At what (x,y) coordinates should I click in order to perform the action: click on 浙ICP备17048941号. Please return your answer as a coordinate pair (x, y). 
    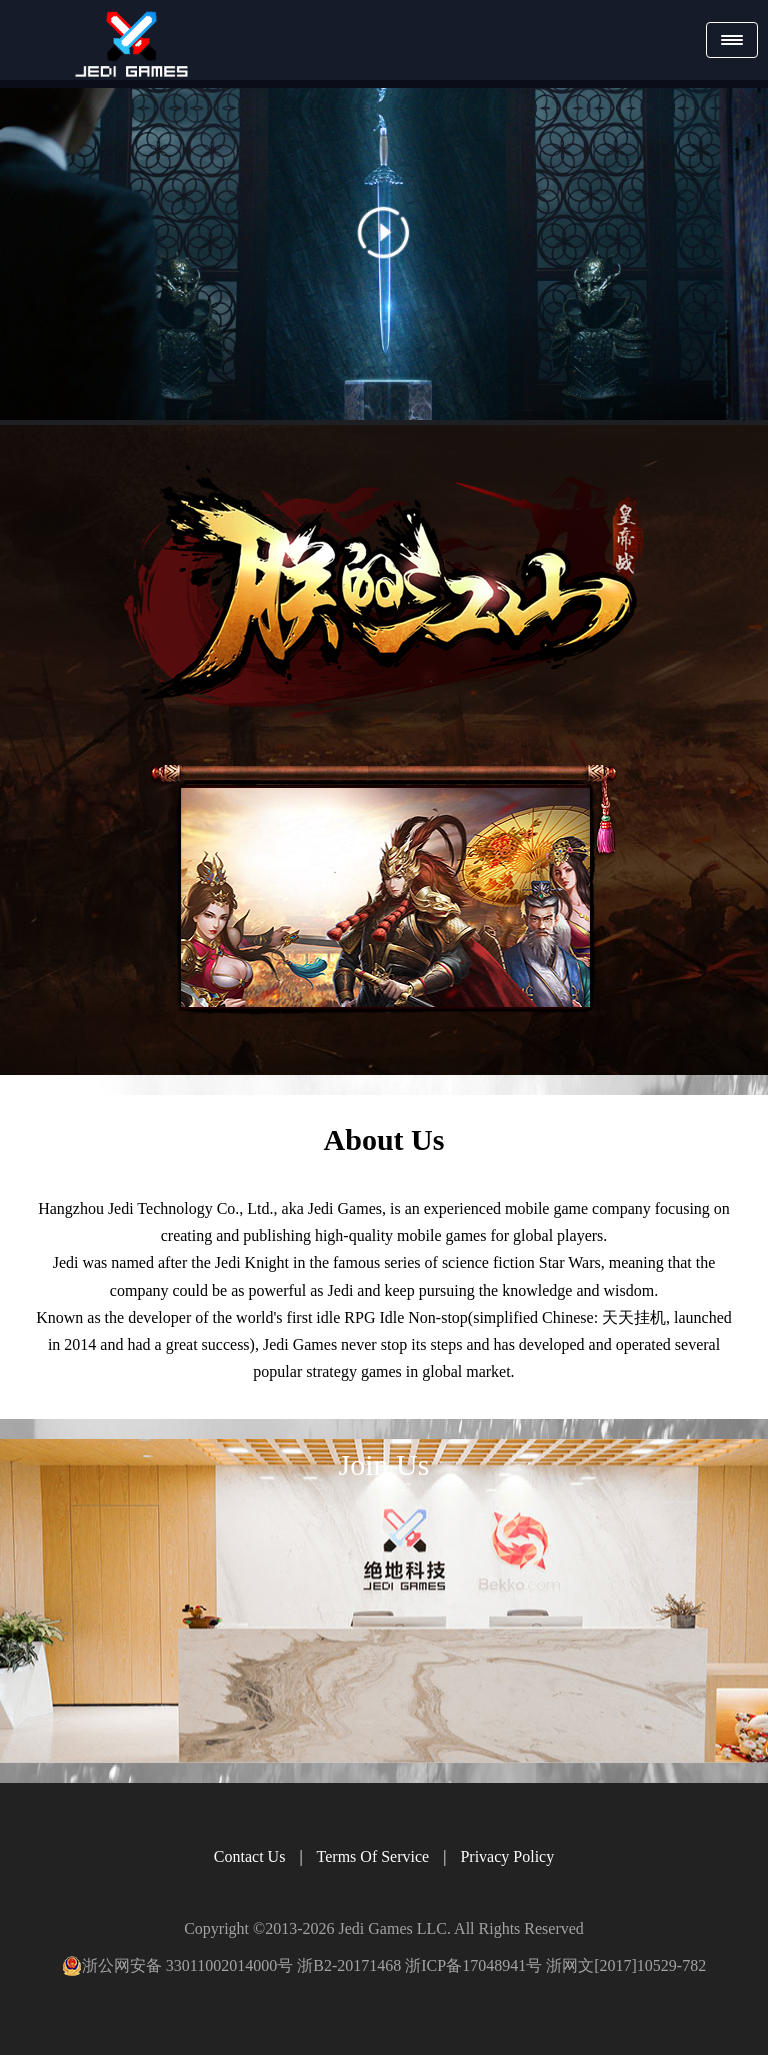
    Looking at the image, I should click on (473, 1965).